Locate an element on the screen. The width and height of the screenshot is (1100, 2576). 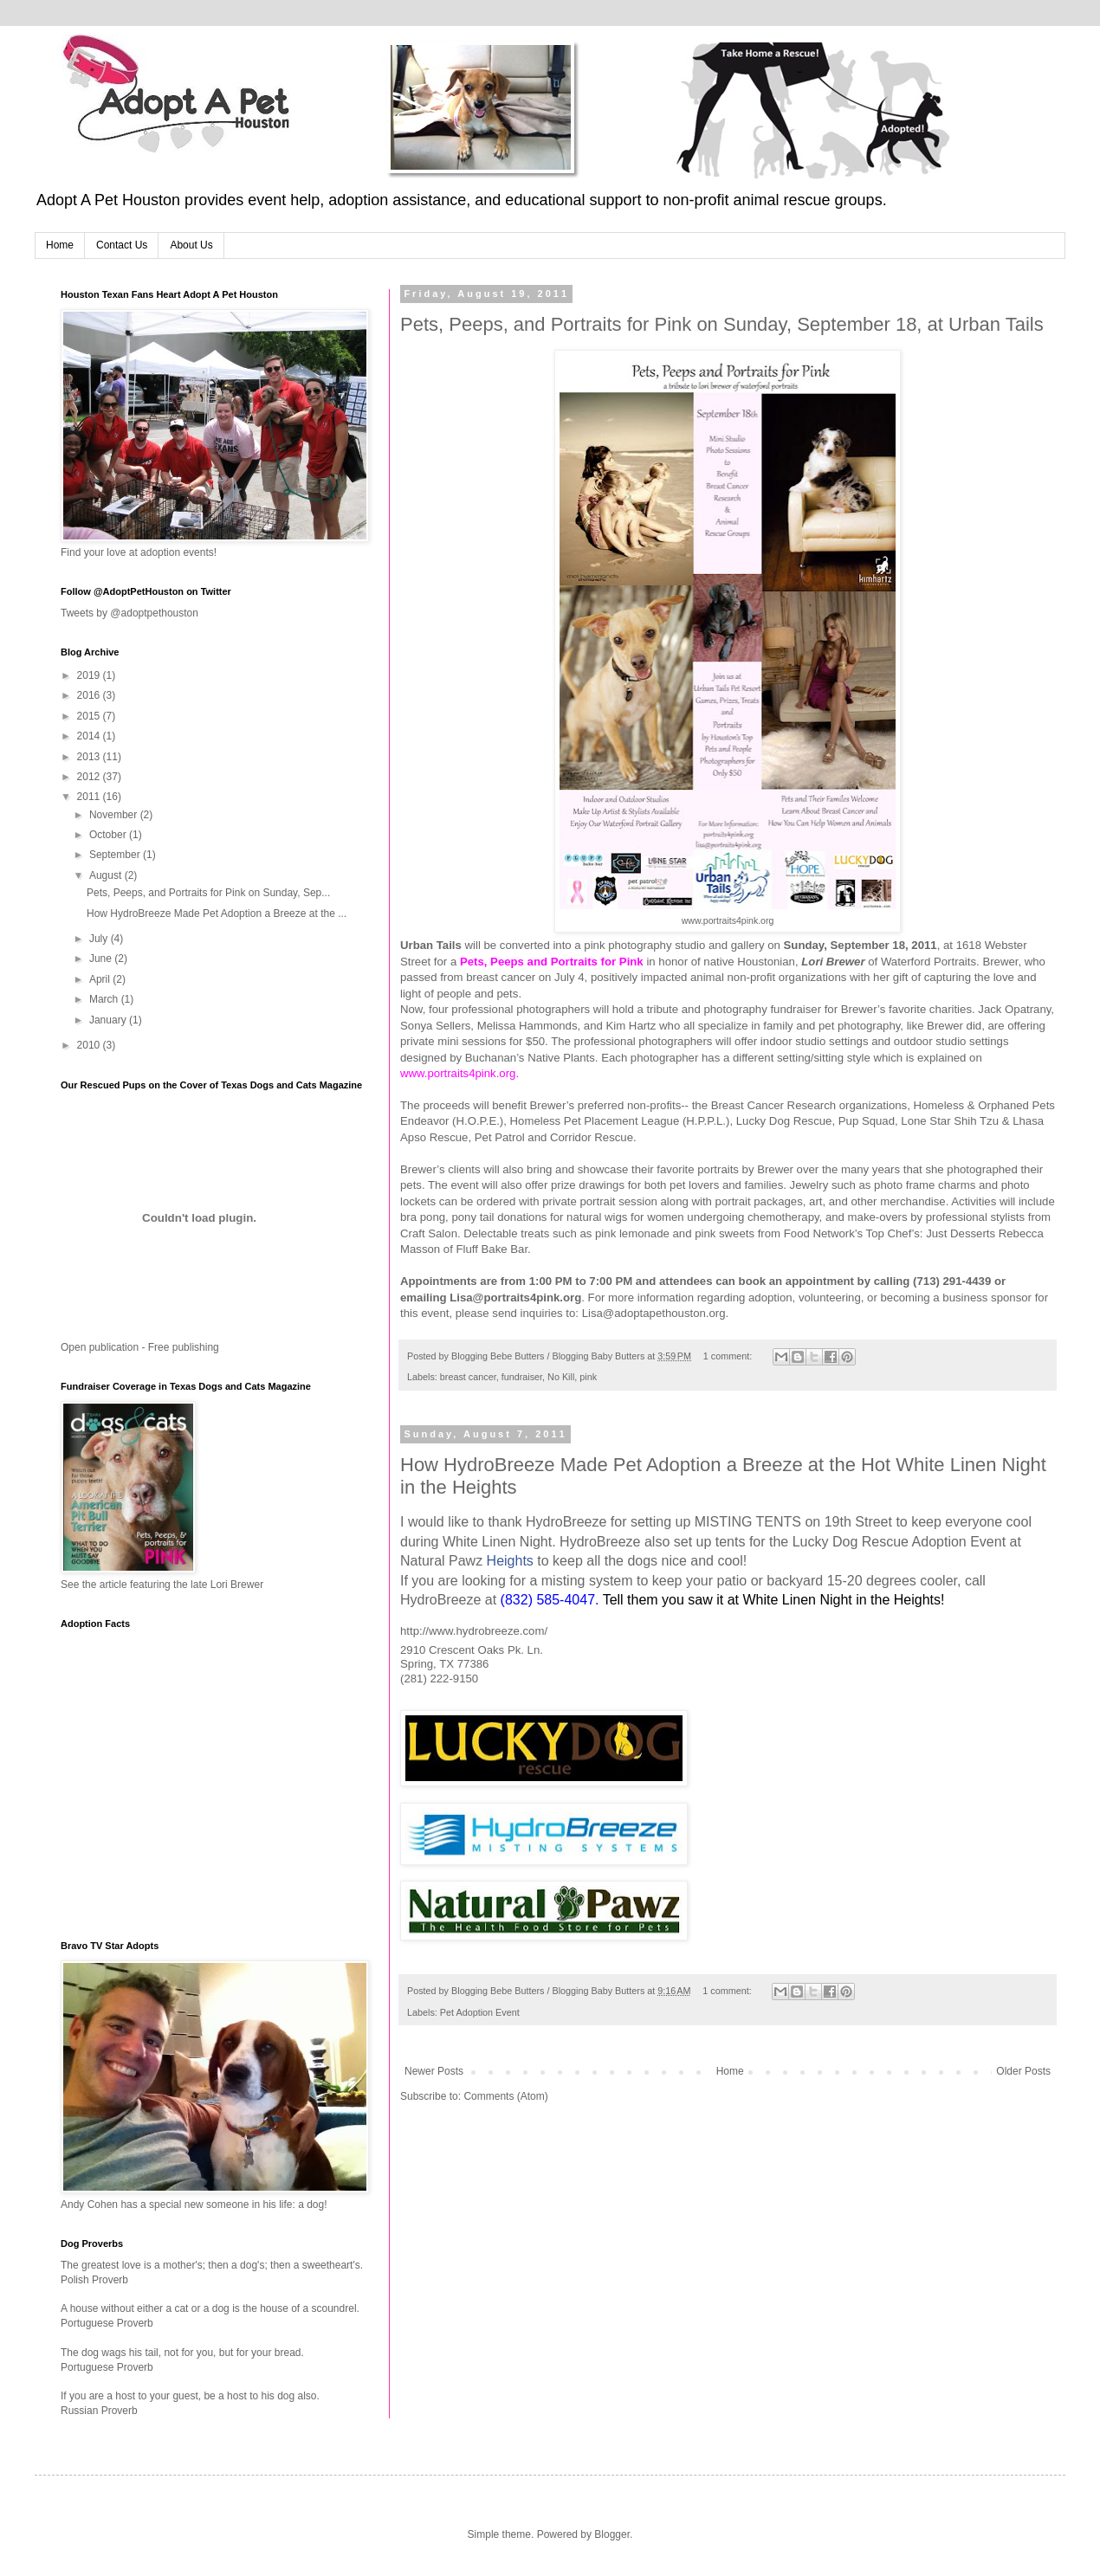
Pets, Peeps, and Portraits for Pink on Sunday, September 18, at Urban Tails is located at coordinates (722, 324).